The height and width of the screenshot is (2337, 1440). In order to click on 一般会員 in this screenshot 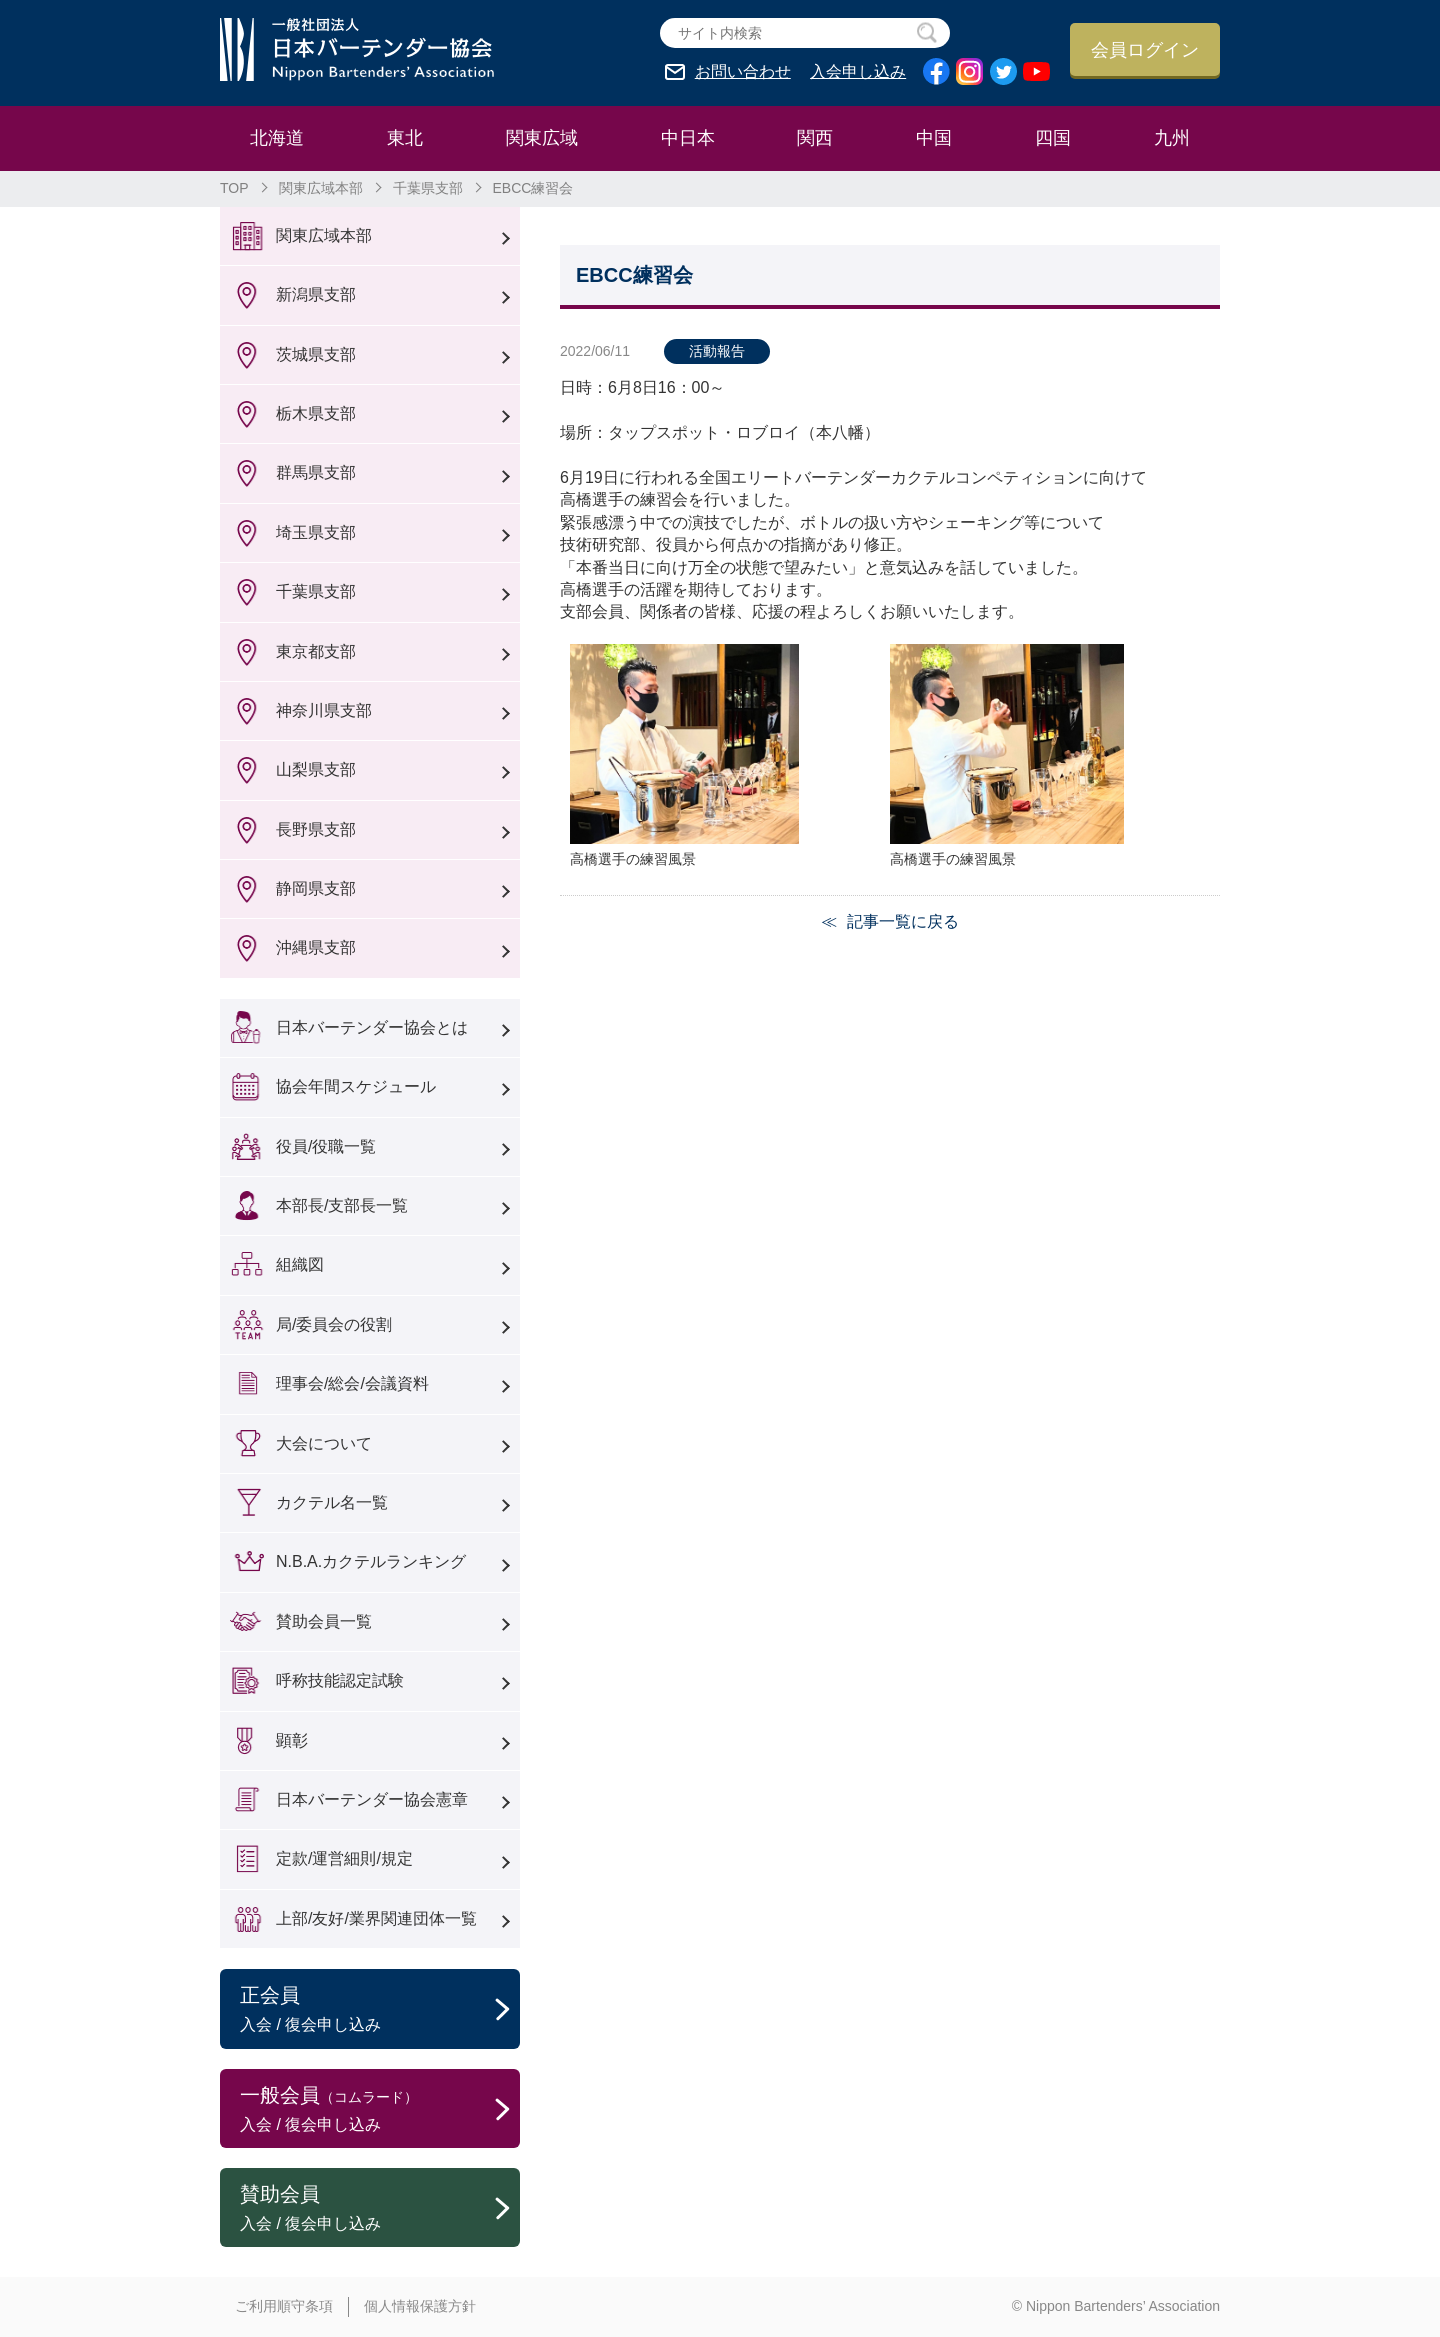, I will do `click(380, 2110)`.